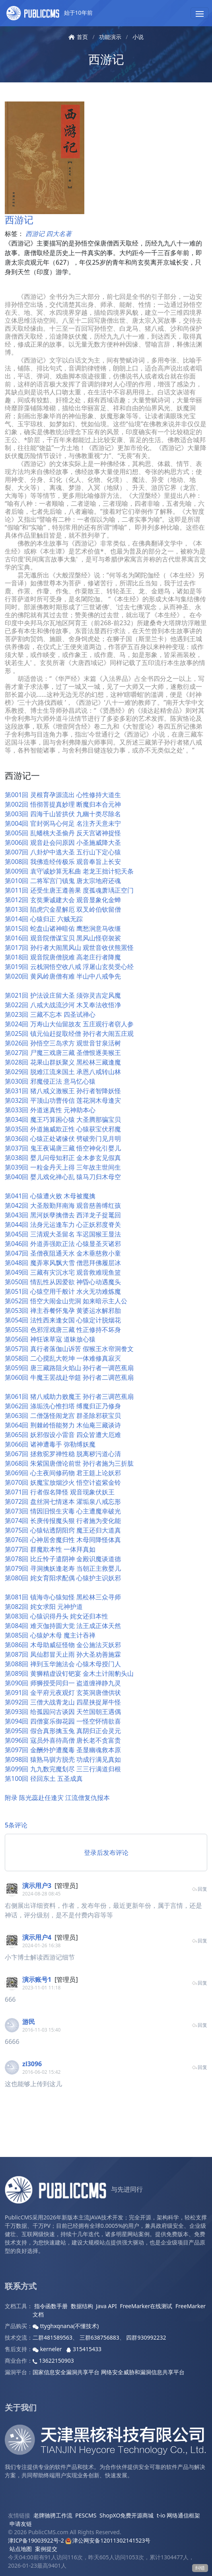 The width and height of the screenshot is (212, 2576). I want to click on ShopXO免费开源商城, so click(126, 2515).